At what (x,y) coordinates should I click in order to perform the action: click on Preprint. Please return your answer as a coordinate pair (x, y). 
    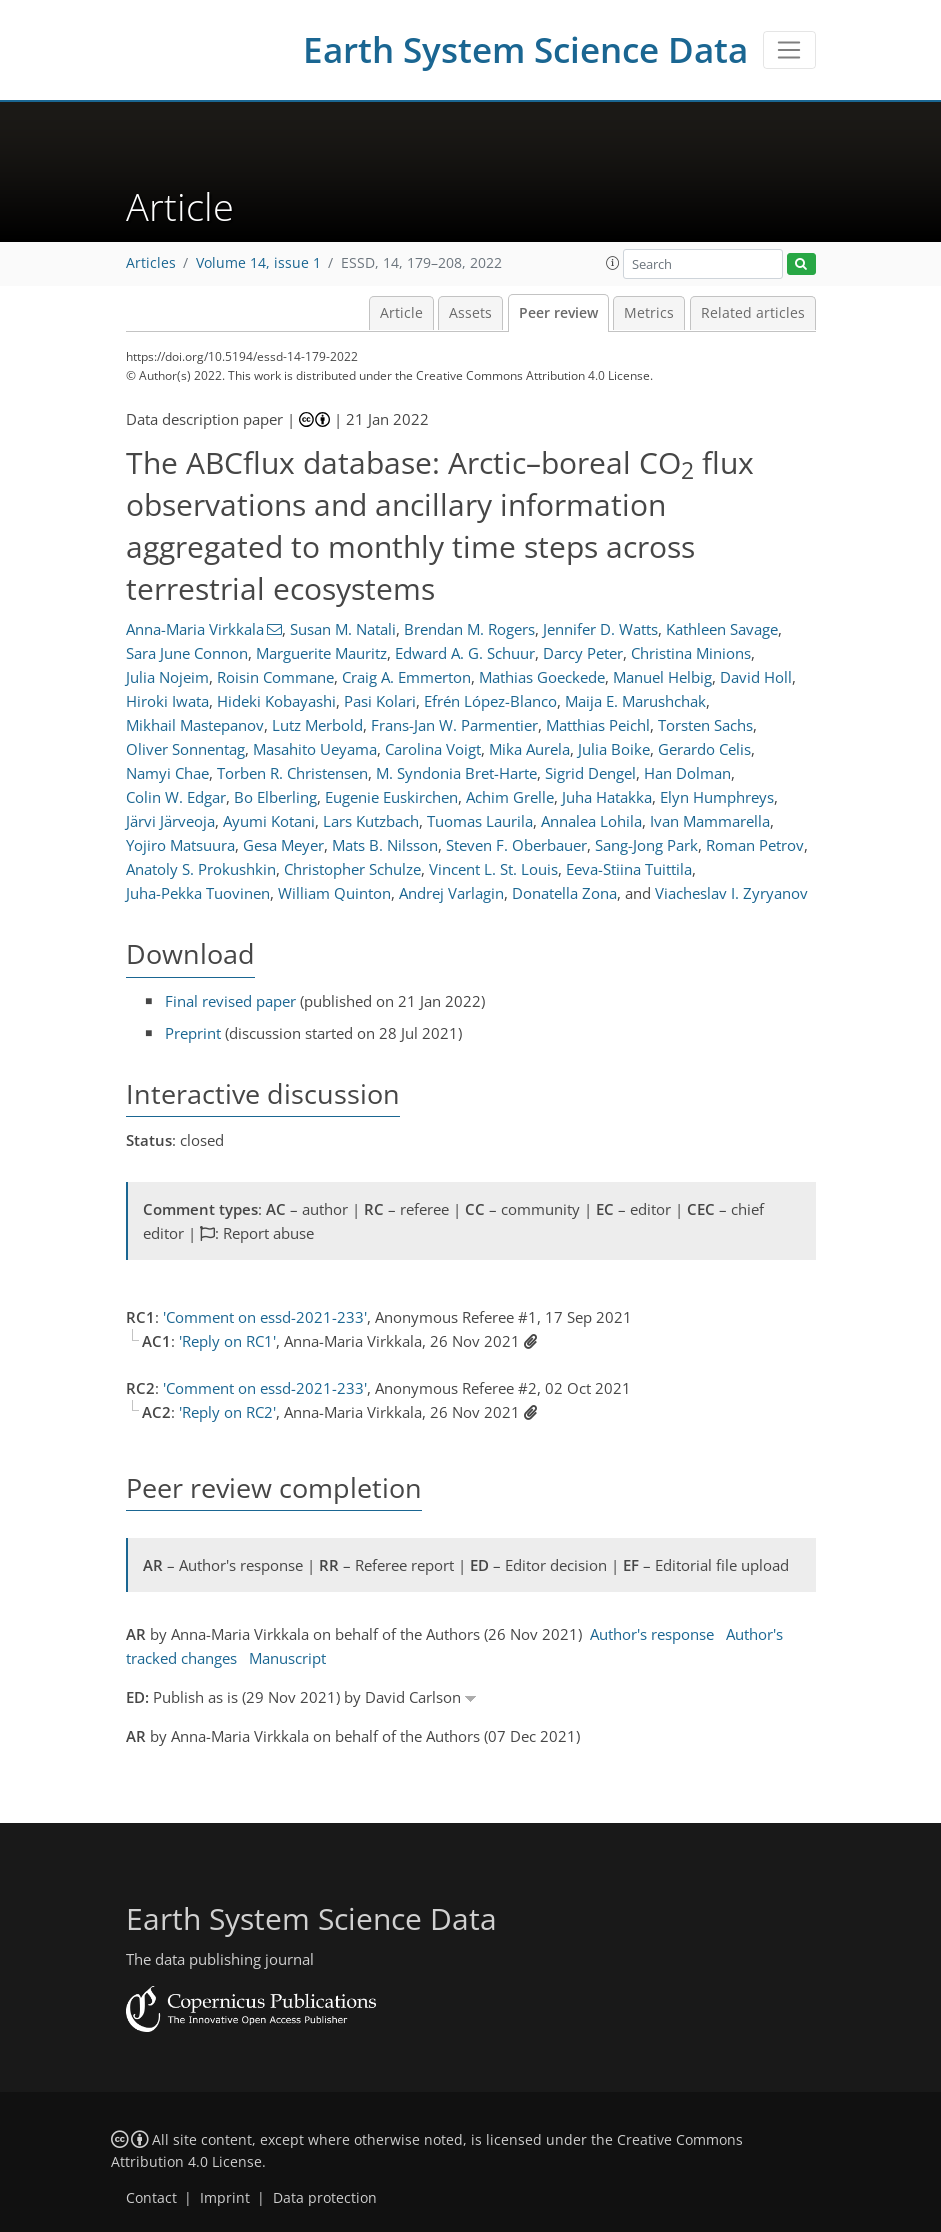
    Looking at the image, I should click on (193, 1033).